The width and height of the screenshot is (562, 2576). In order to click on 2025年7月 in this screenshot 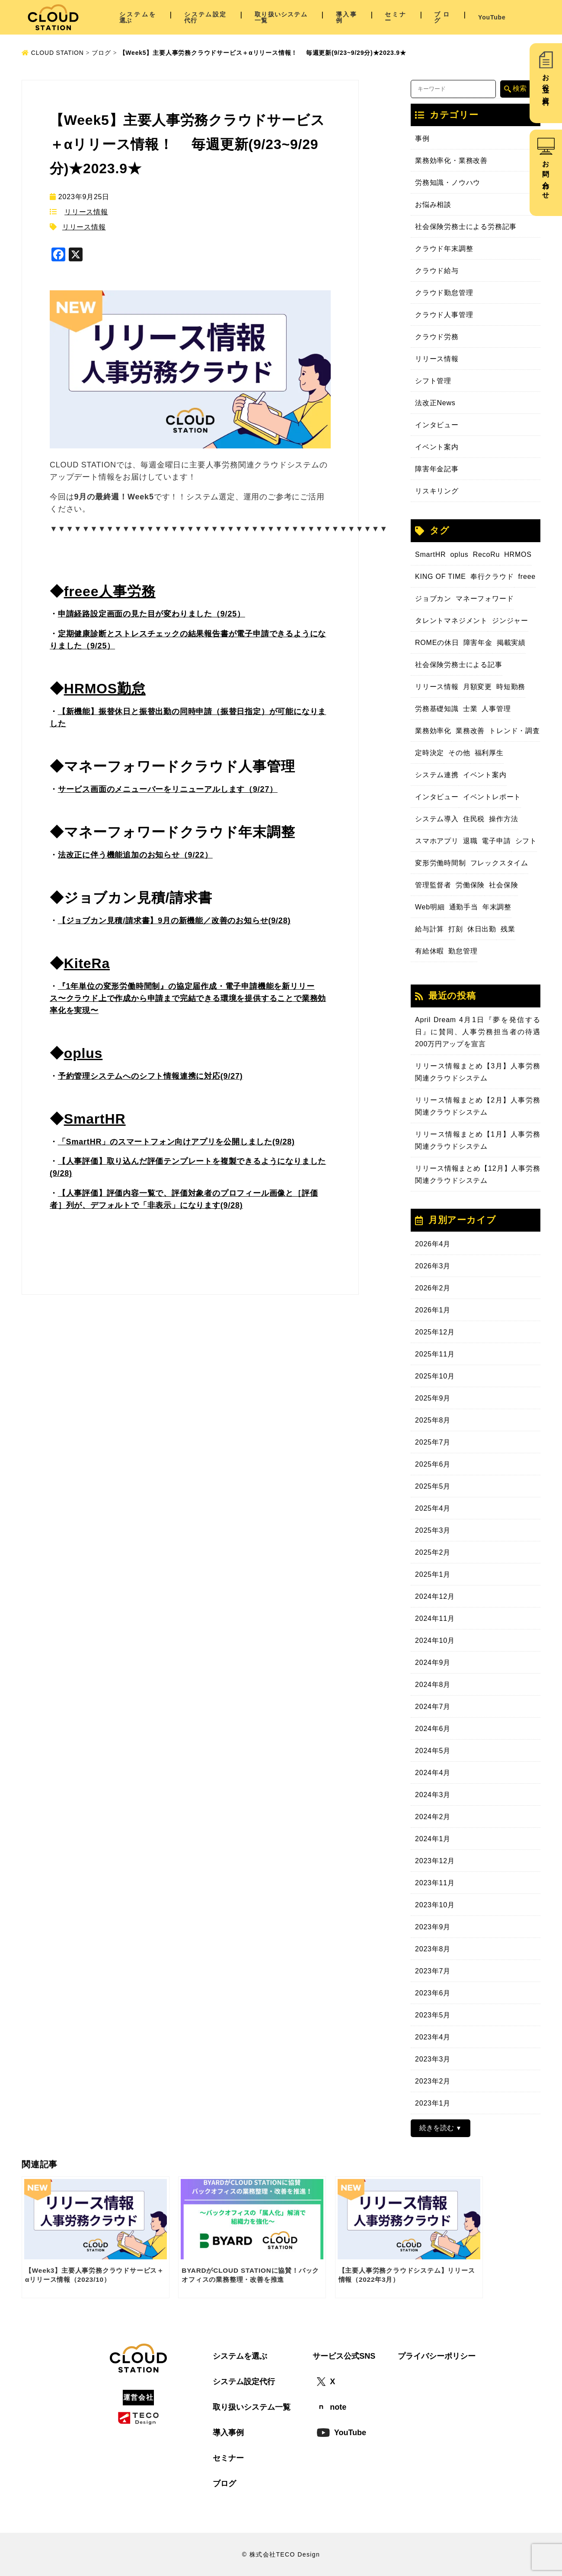, I will do `click(432, 1442)`.